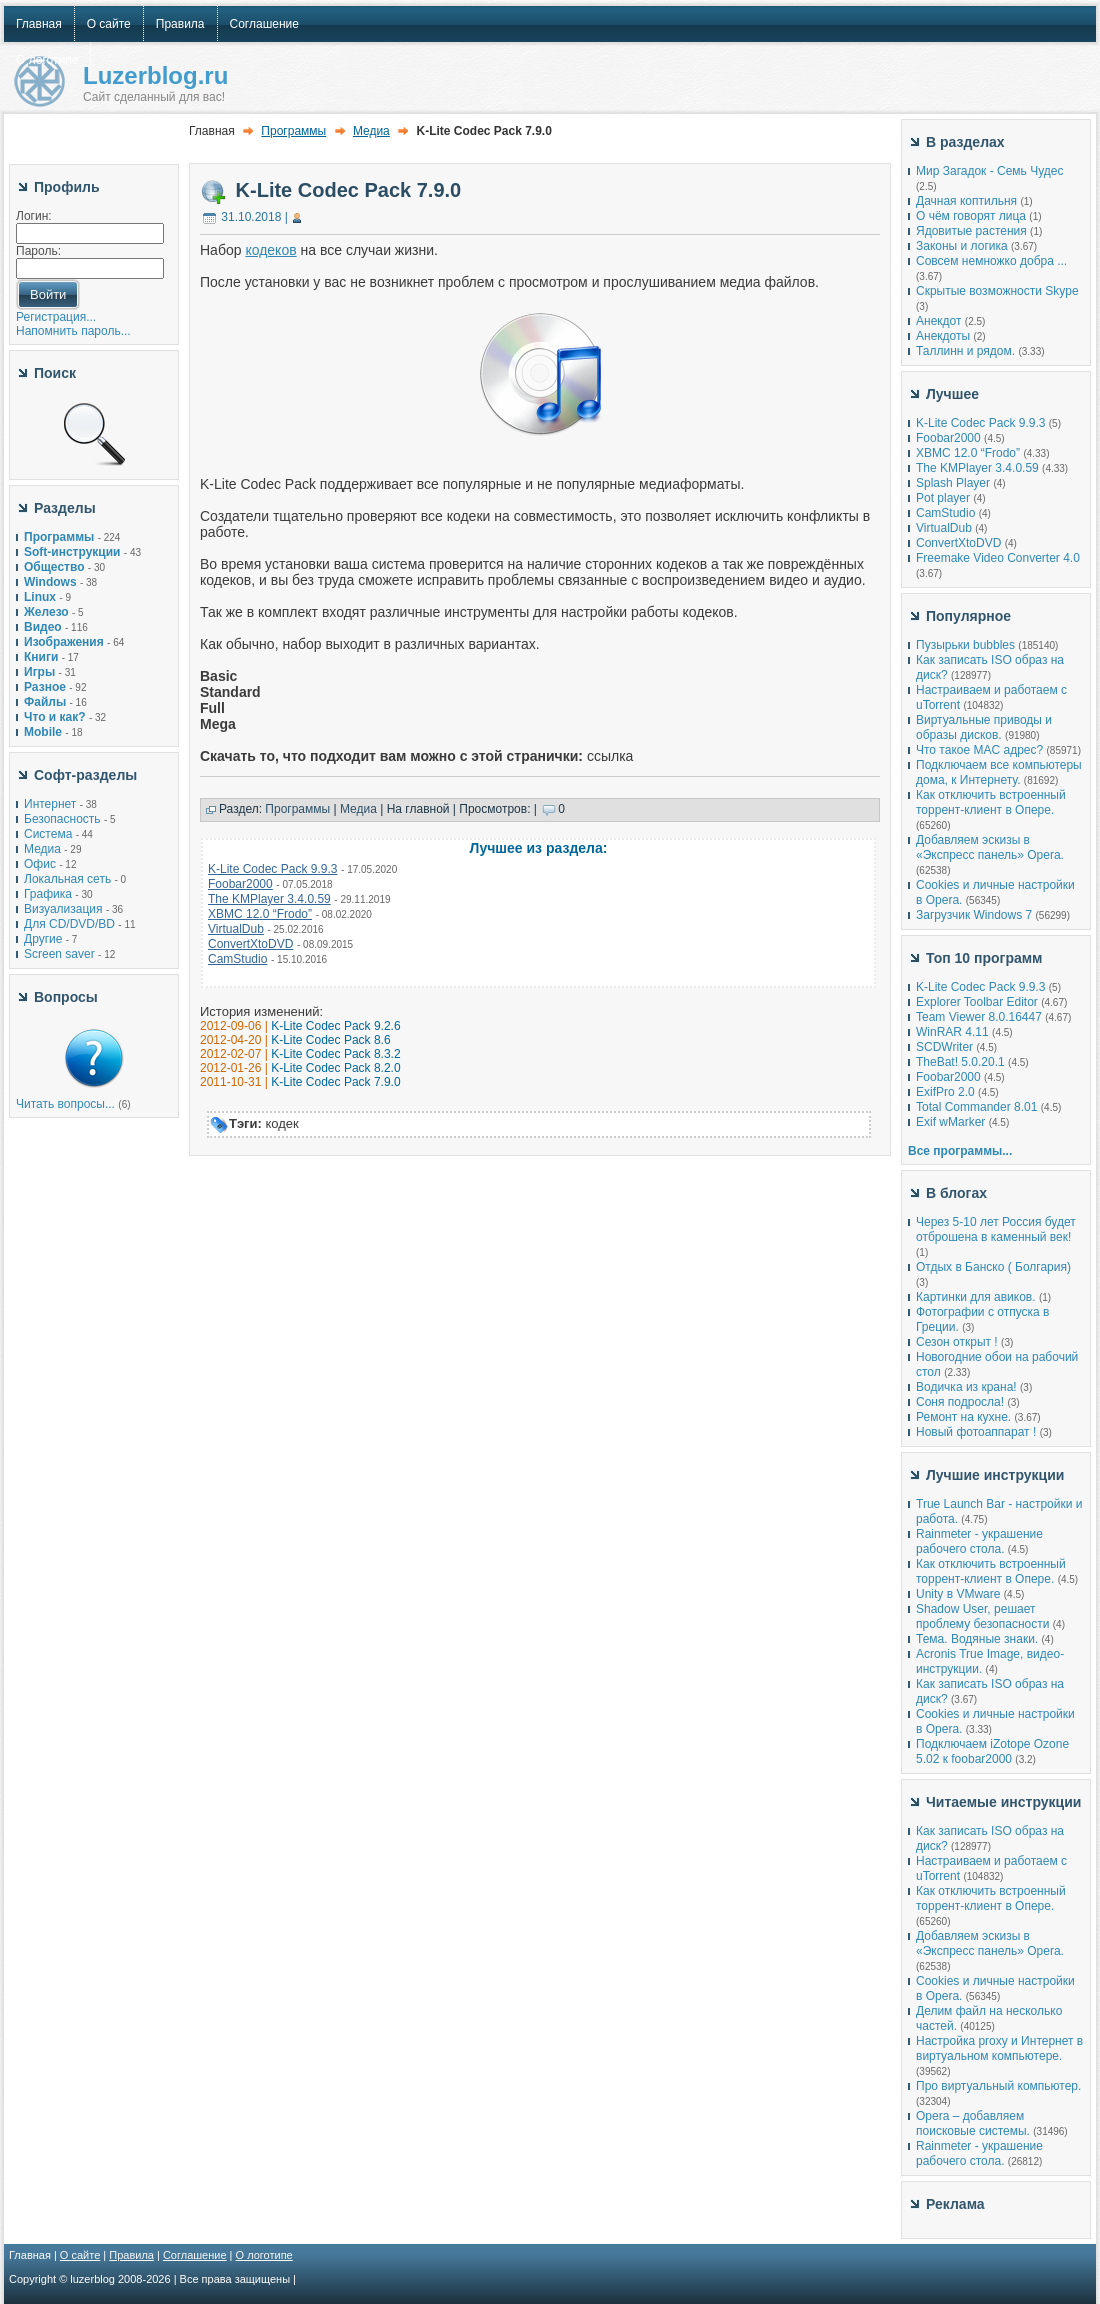 This screenshot has height=2304, width=1100. Describe the element at coordinates (349, 190) in the screenshot. I see `K-Lite Codec Pack 7.9.0` at that location.